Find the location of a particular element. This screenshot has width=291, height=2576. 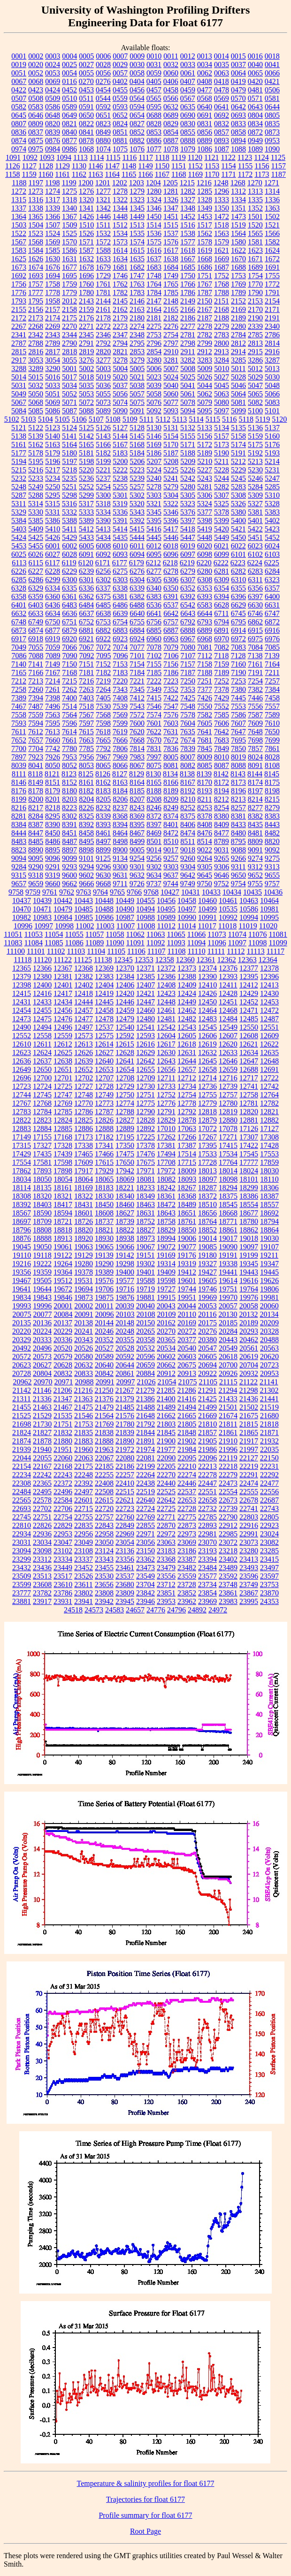

9645 is located at coordinates (204, 875).